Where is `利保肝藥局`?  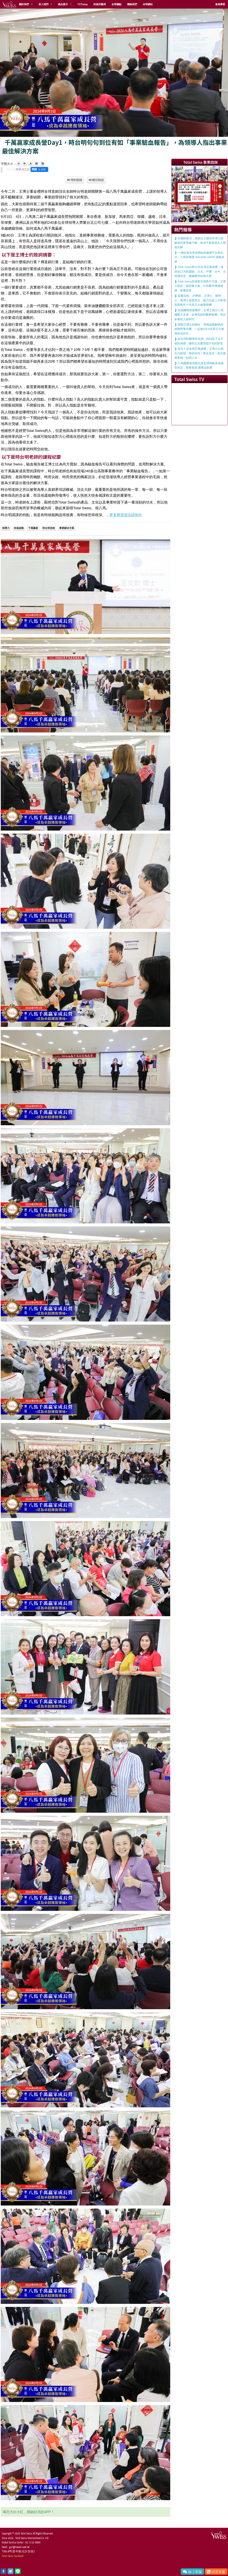 利保肝藥局 is located at coordinates (99, 4).